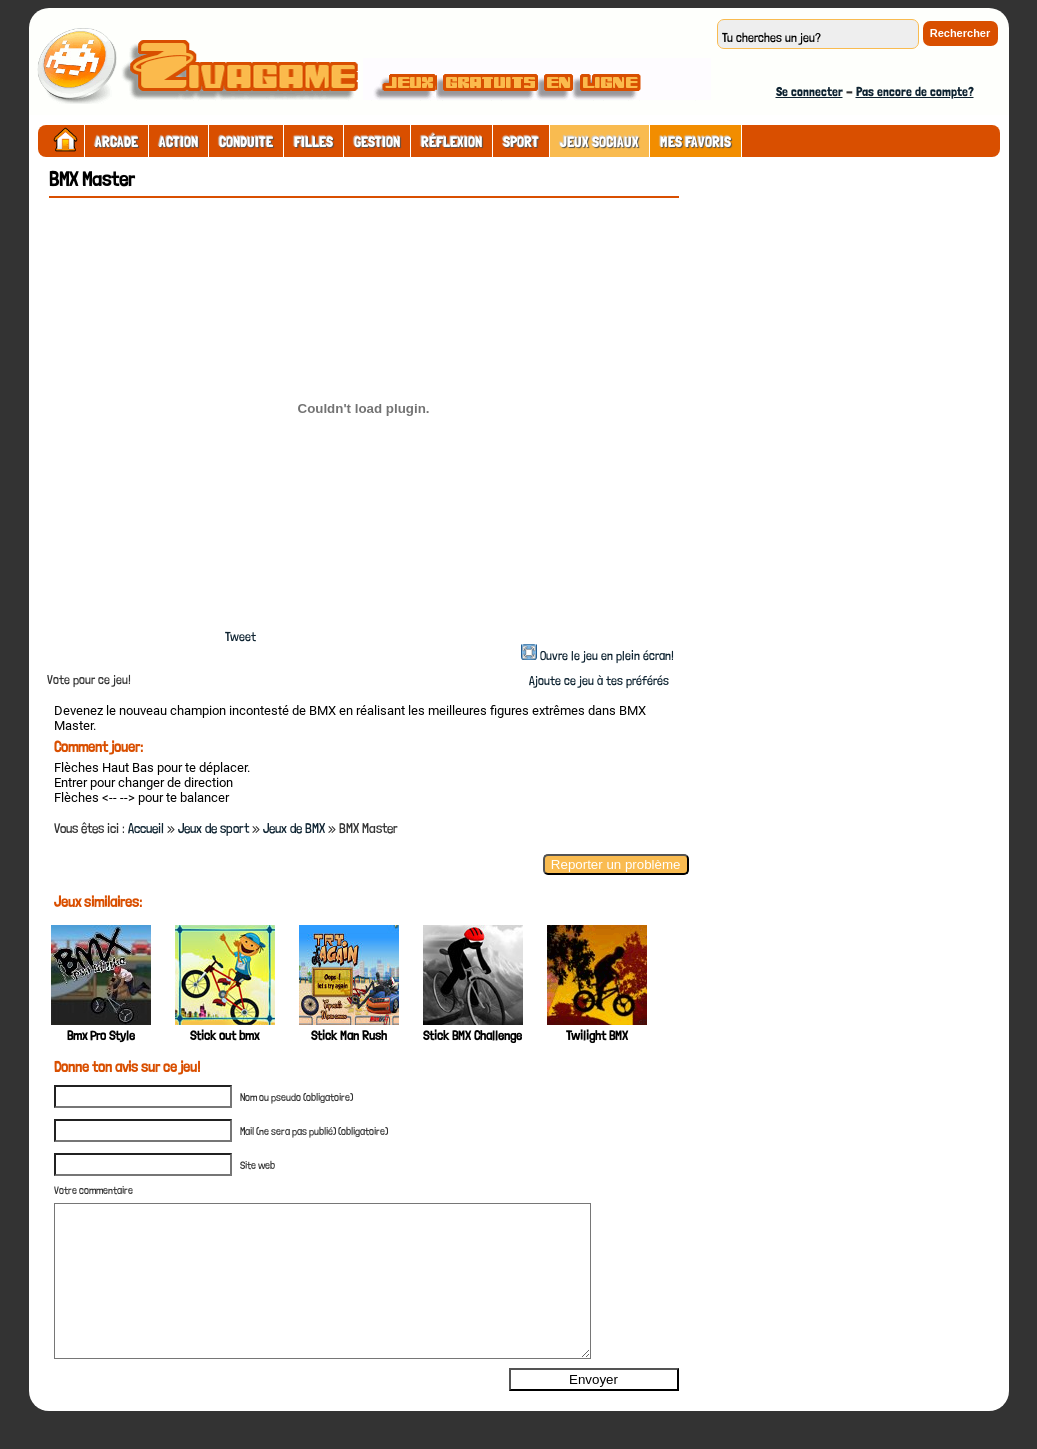 This screenshot has height=1449, width=1037. I want to click on Reporter un problème, so click(616, 864).